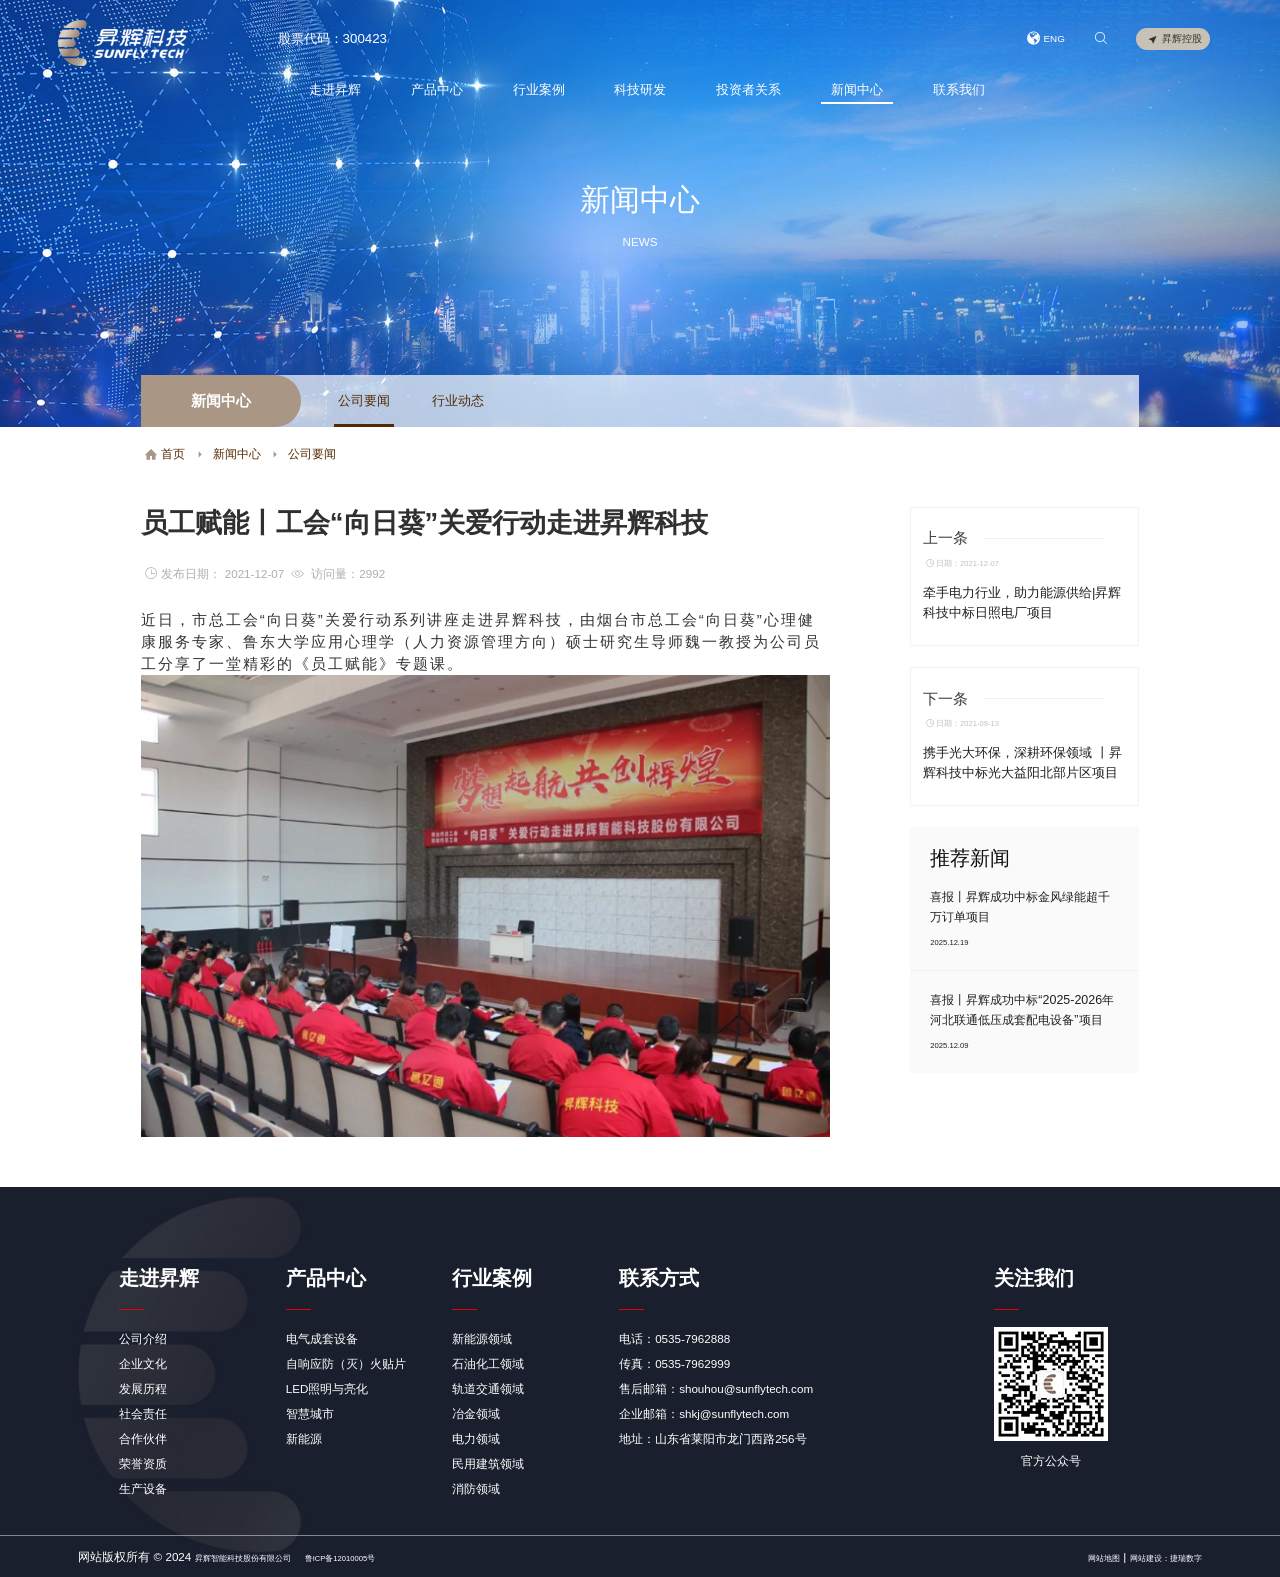 The height and width of the screenshot is (1577, 1280). I want to click on 首页, so click(165, 453).